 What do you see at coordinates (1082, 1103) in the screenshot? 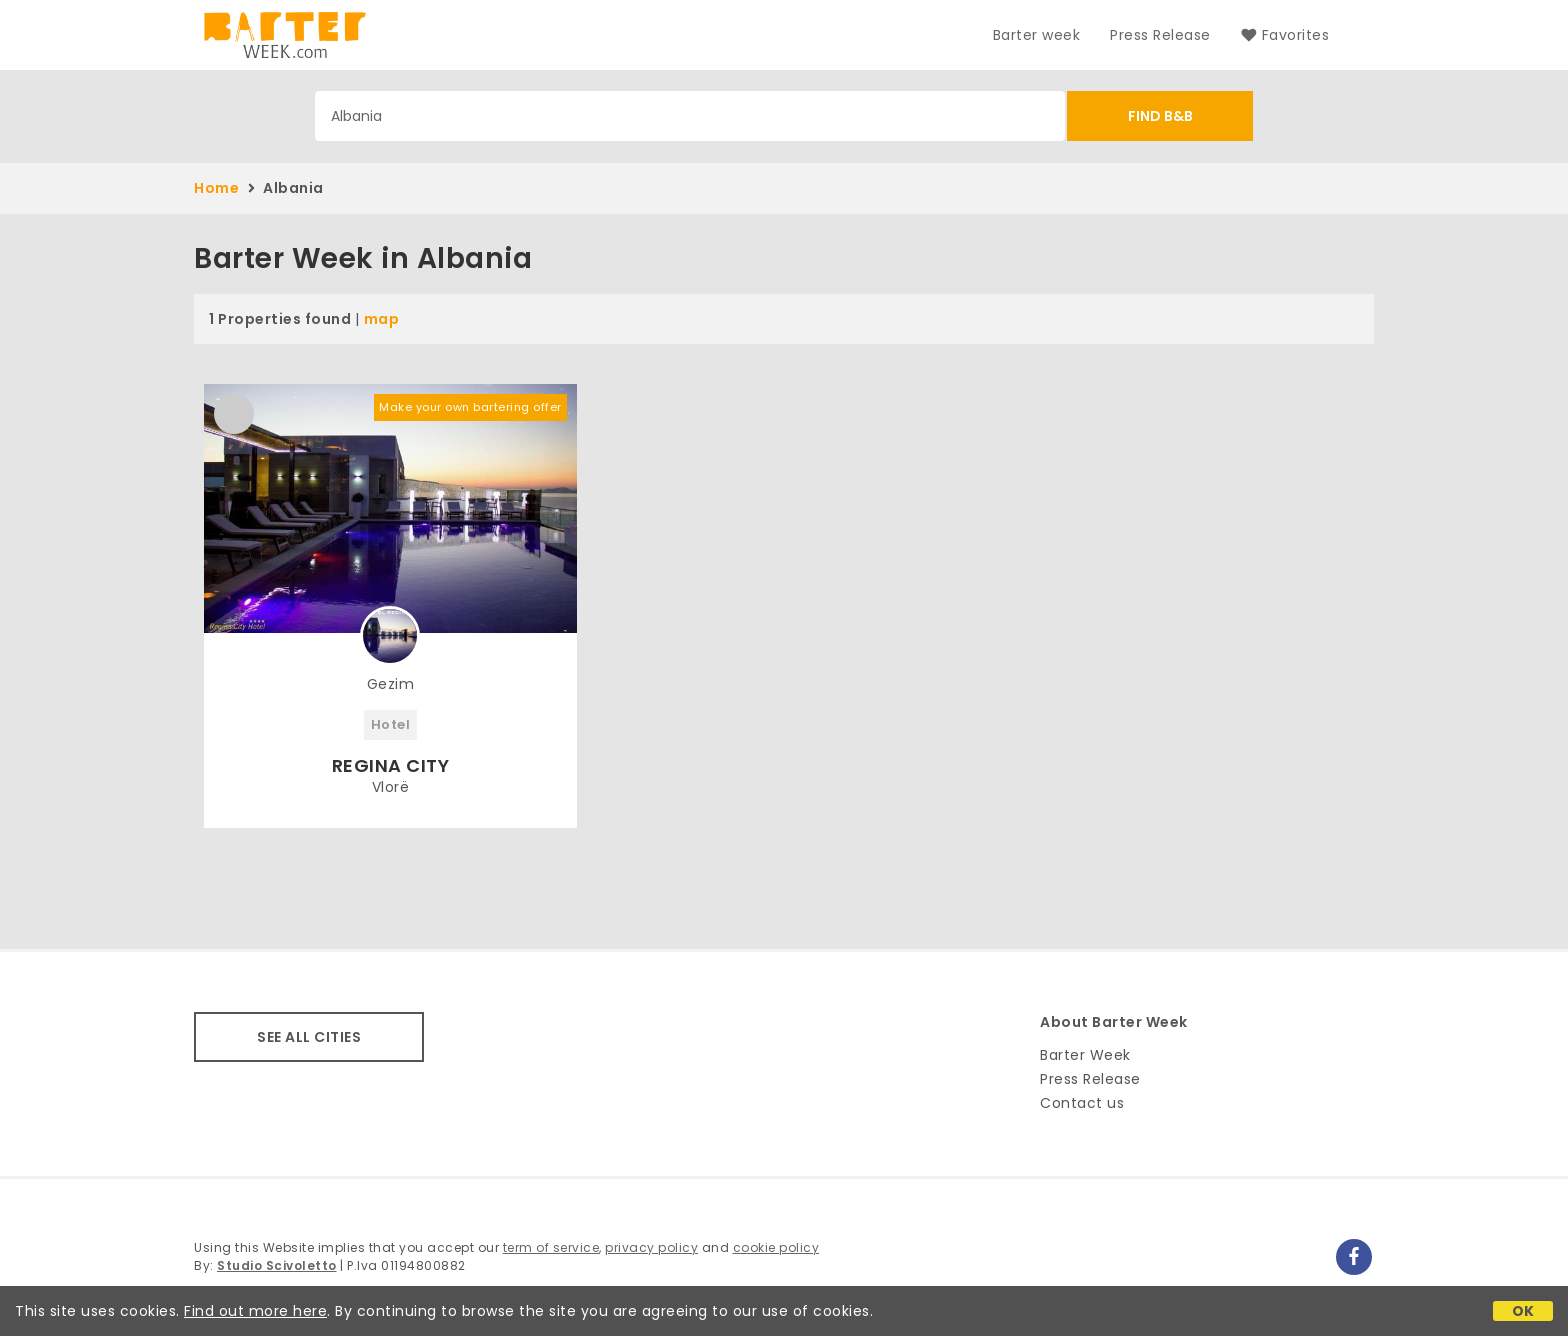
I see `Contact us` at bounding box center [1082, 1103].